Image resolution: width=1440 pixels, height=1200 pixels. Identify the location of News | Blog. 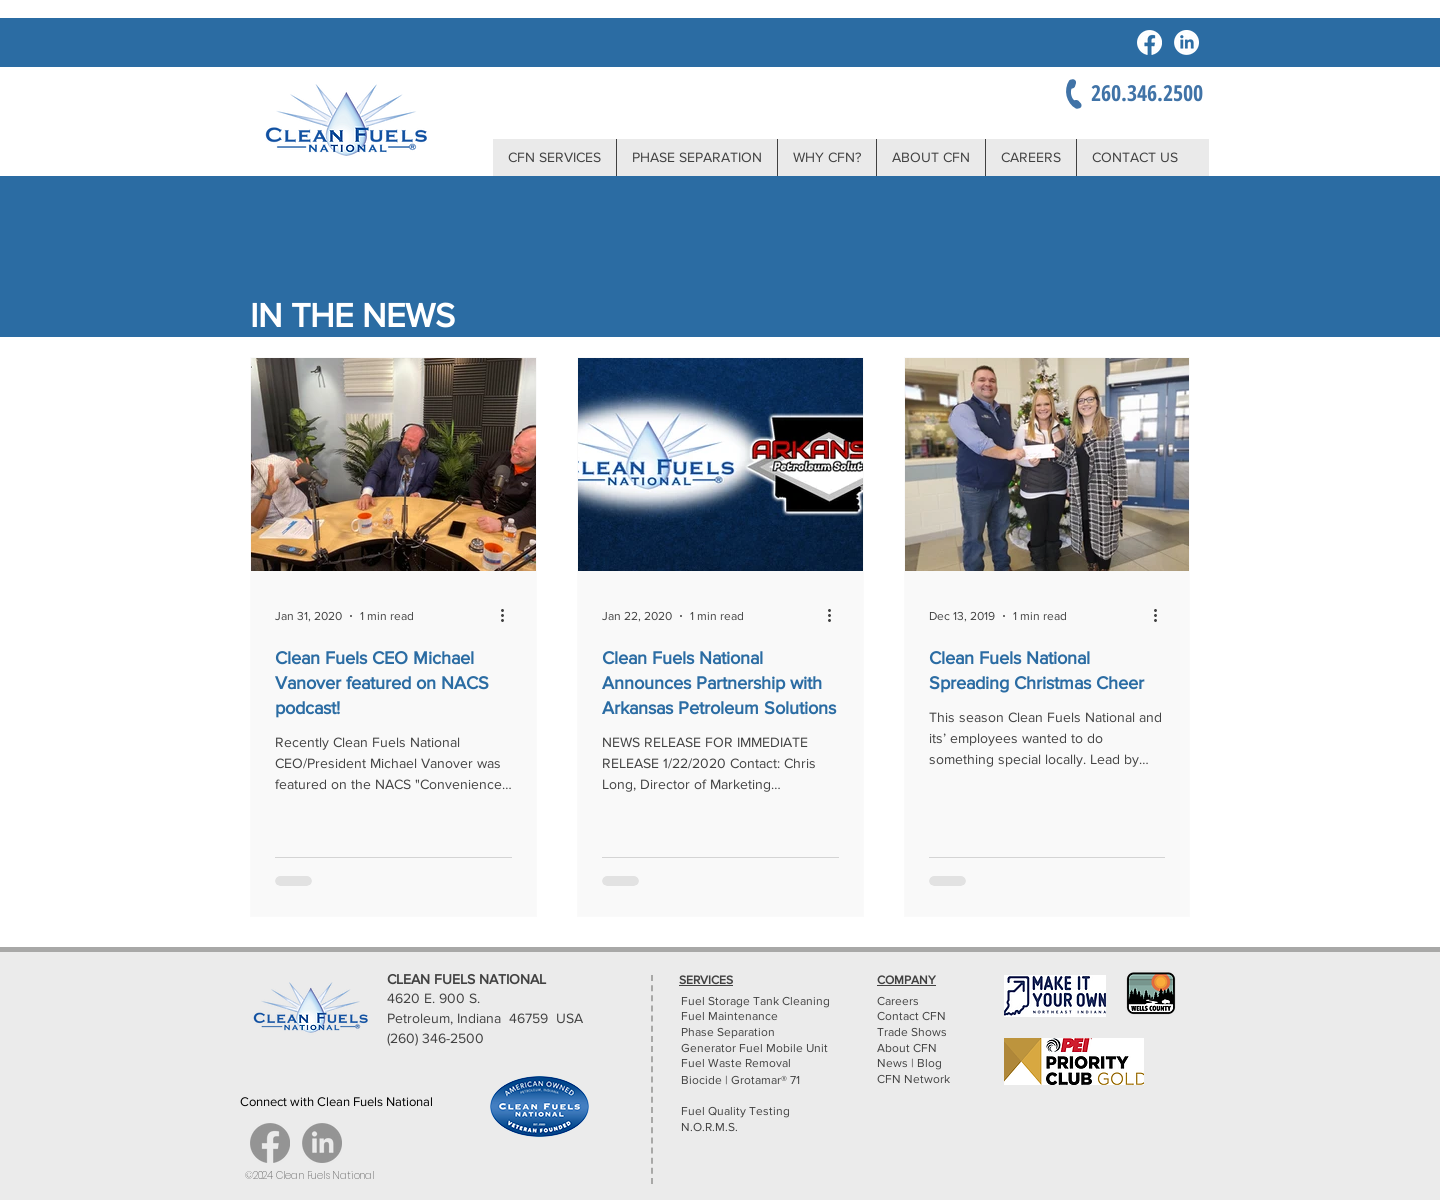
(909, 1063).